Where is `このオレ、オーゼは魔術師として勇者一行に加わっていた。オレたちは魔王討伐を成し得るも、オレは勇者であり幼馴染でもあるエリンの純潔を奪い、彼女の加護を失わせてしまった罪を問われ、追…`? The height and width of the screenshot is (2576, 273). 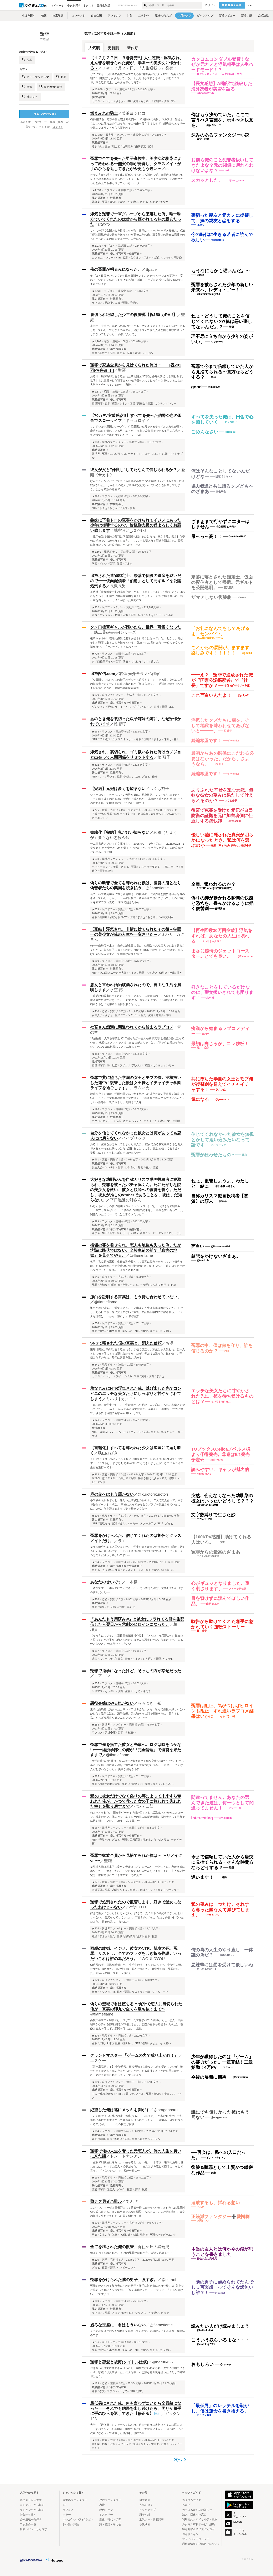
このオレ、オーゼは魔術師として勇者一行に加わっていた。オレたちは魔王討伐を成し得るも、オレは勇者であり幼馴染でもあるエリンの純潔を奪い、彼女の加護を失わせてしまった罪を問われ、追… is located at coordinates (137, 2211).